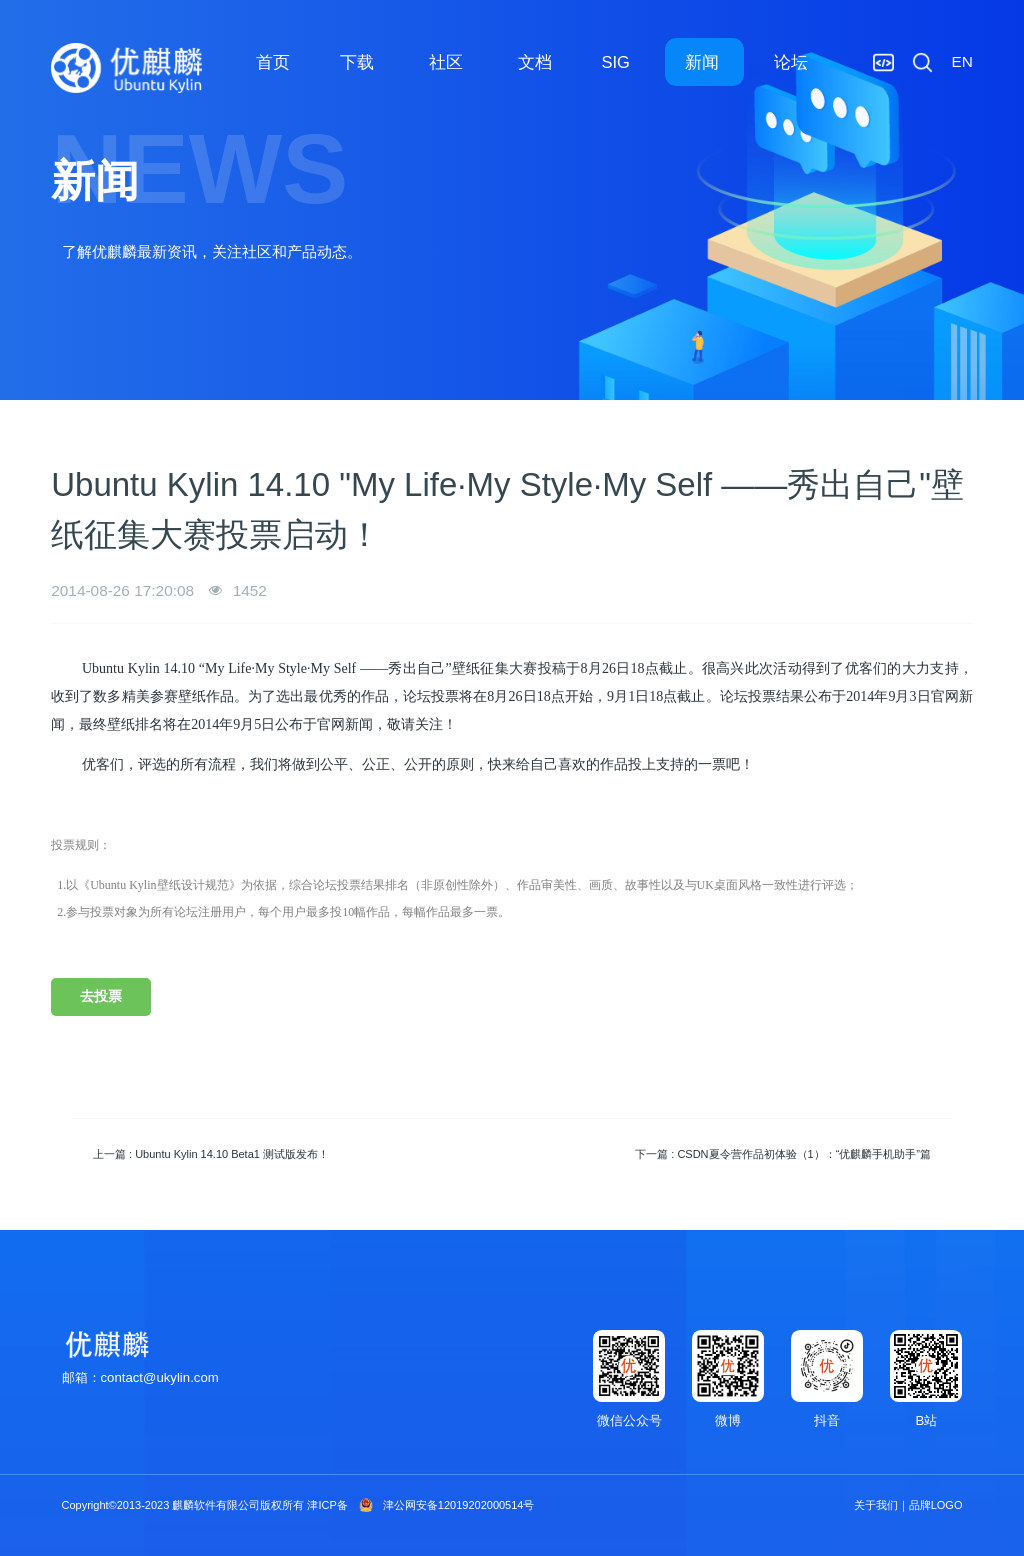 The image size is (1024, 1556). I want to click on 上一篇, so click(211, 1154).